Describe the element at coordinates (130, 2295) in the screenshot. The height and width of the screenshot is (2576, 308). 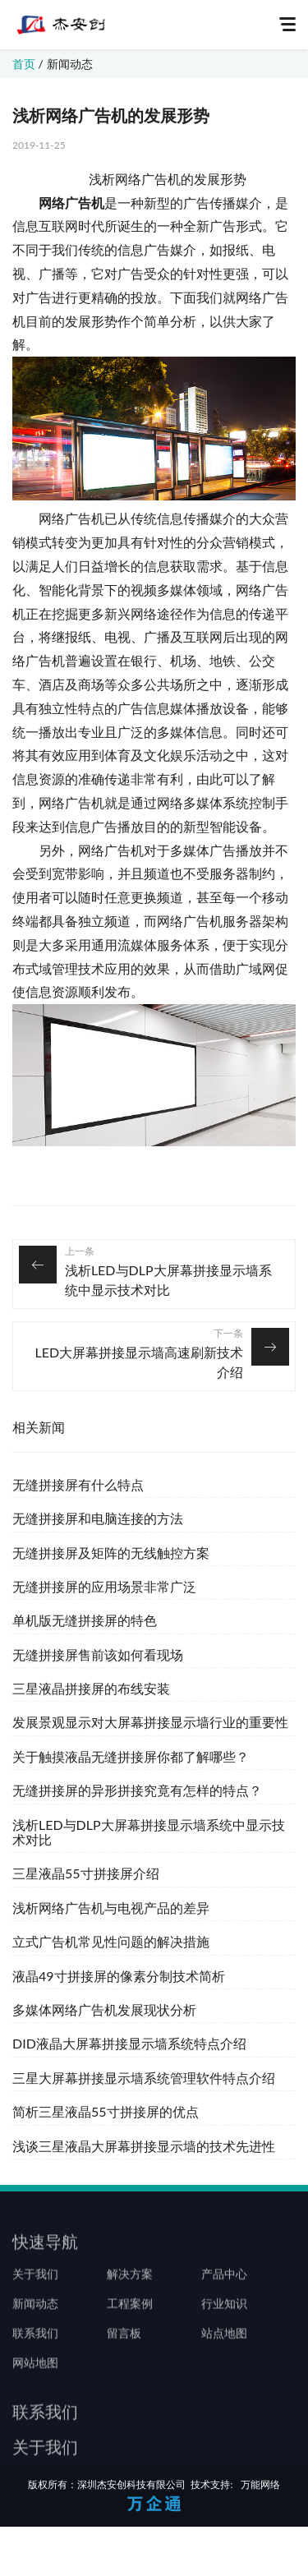
I see `解决方案` at that location.